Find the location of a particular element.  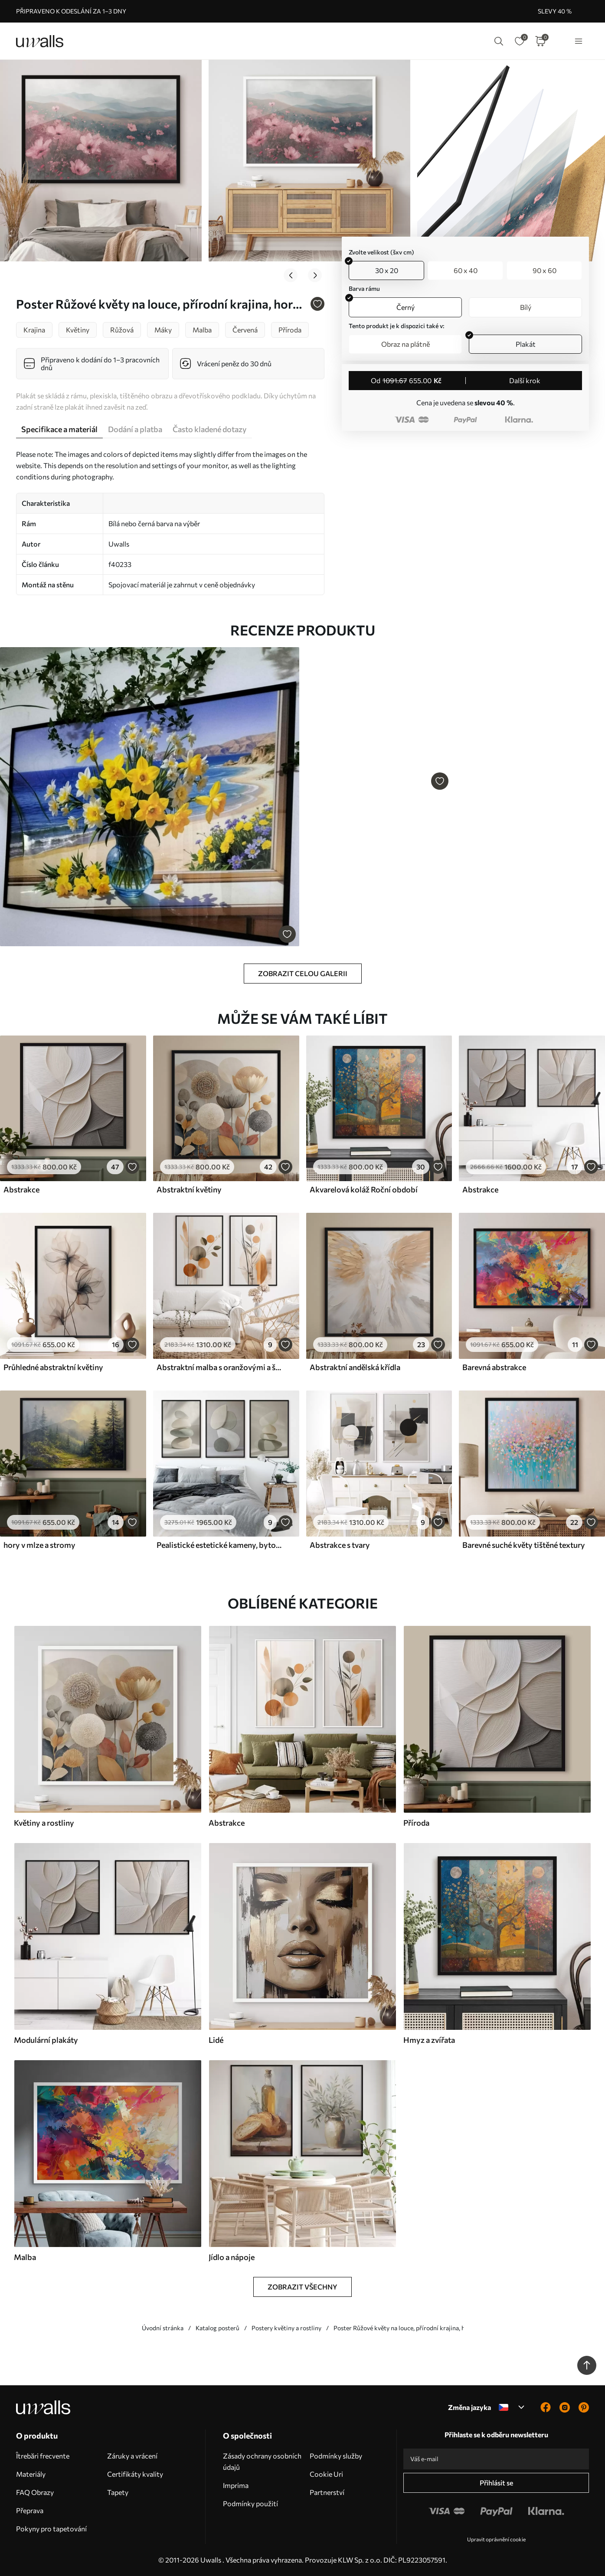

Tapety is located at coordinates (117, 2492).